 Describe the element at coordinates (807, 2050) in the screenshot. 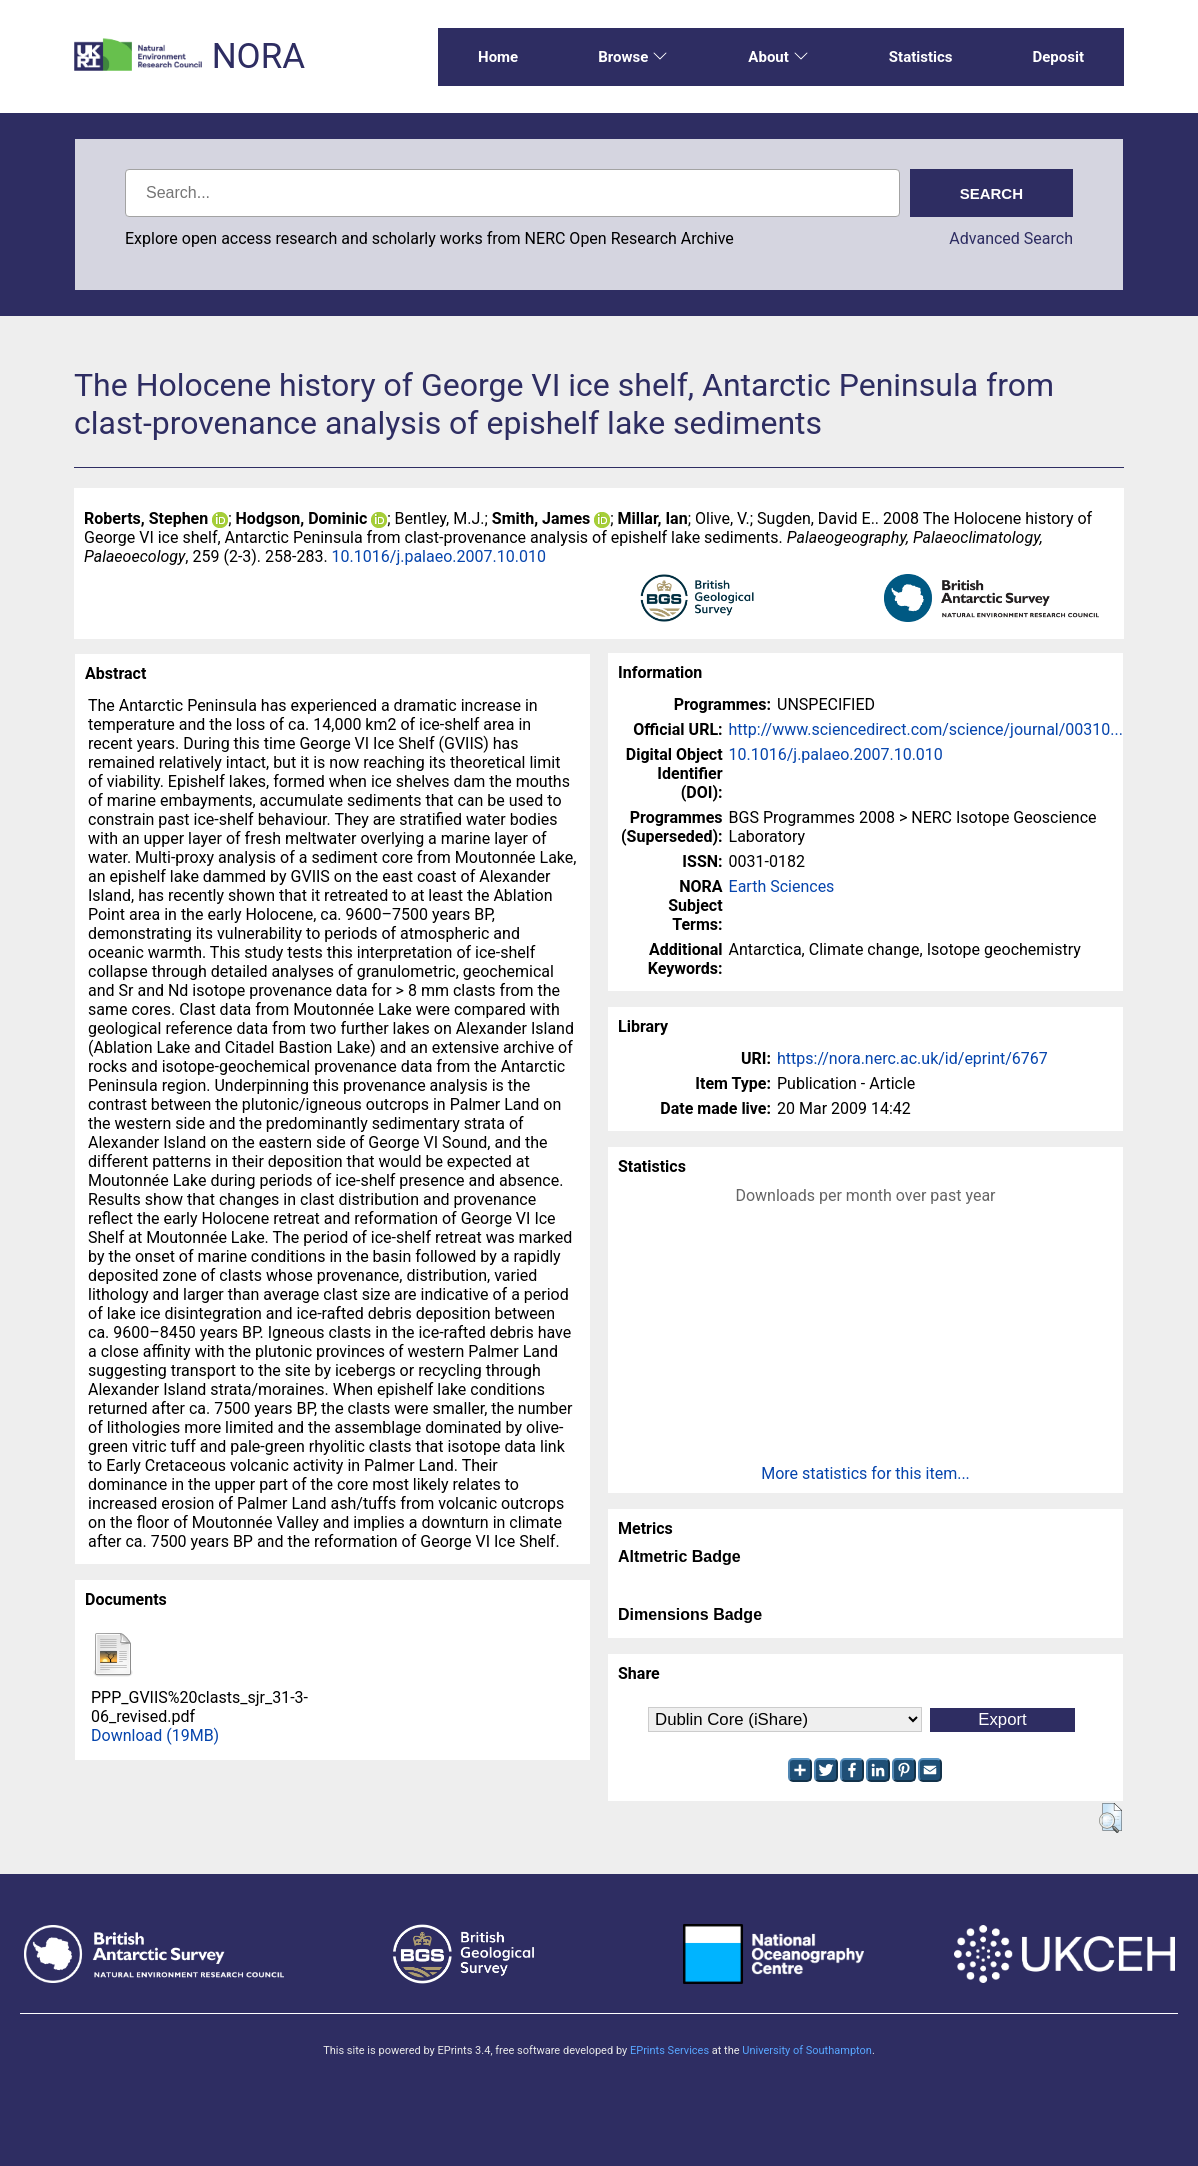

I see `University of Southampton` at that location.